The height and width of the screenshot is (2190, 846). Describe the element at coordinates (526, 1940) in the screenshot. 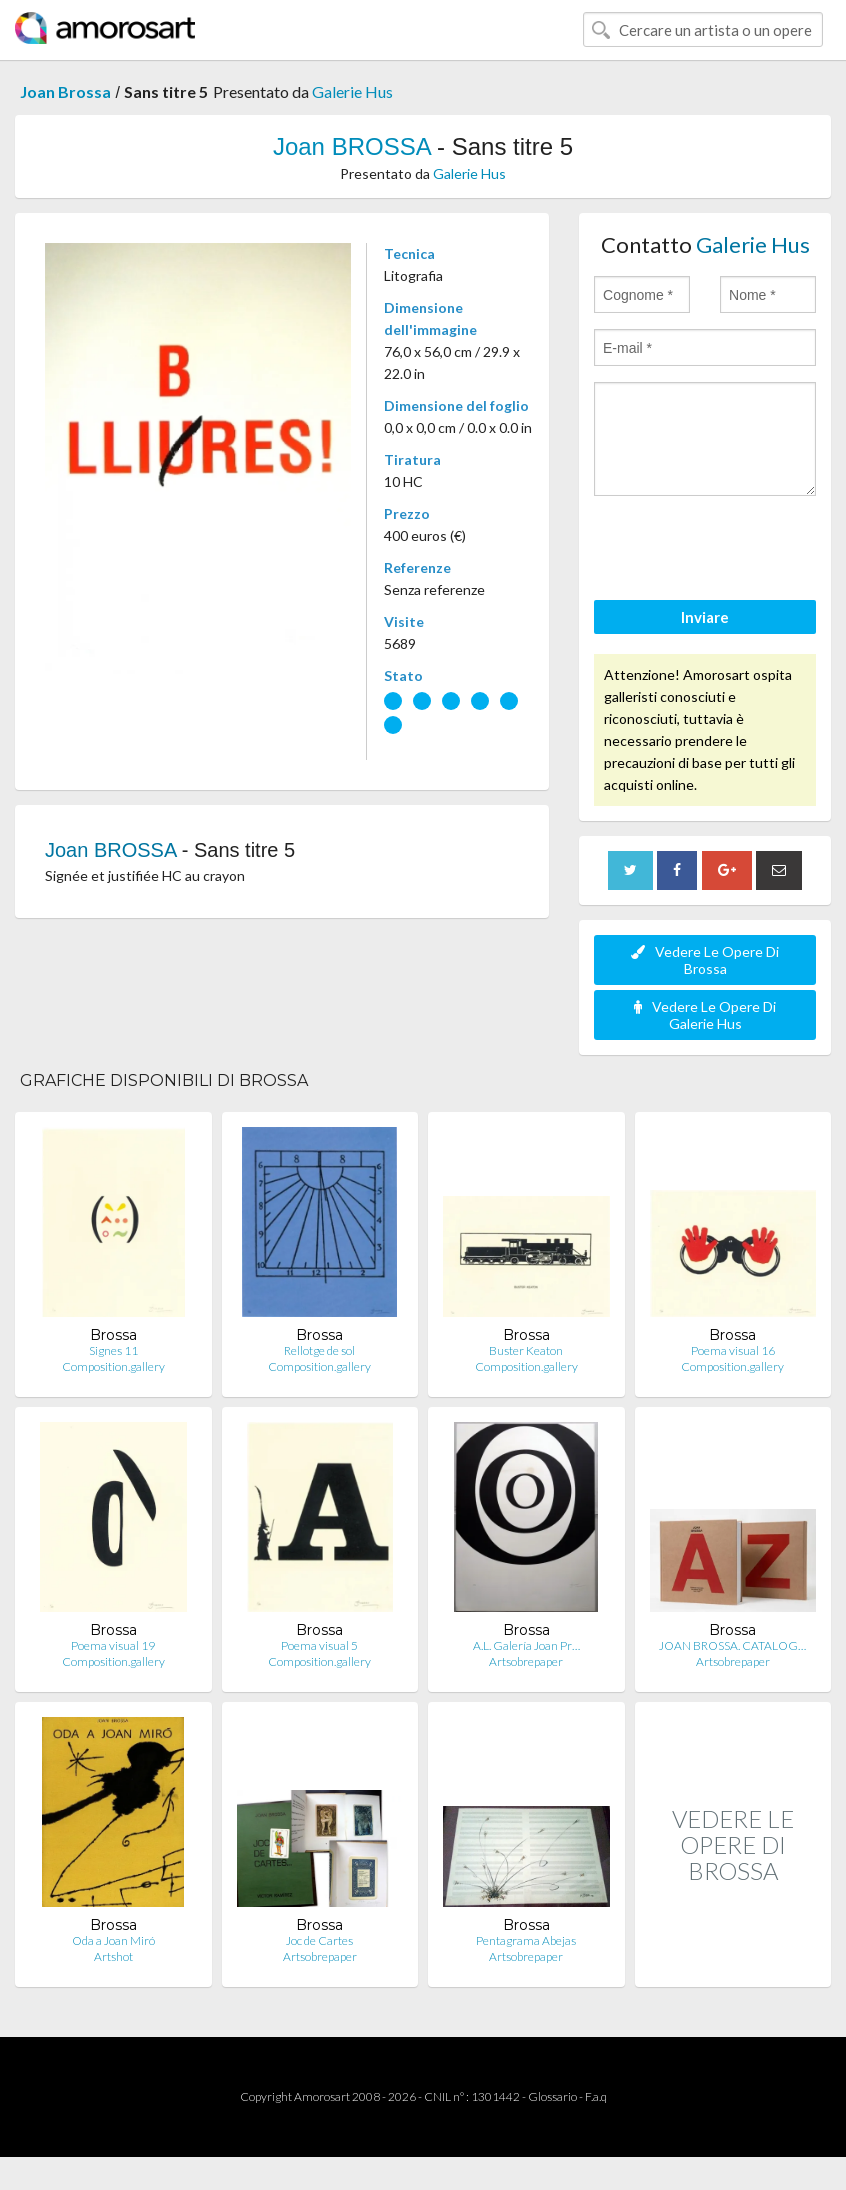

I see `Pentagrama Abejas` at that location.